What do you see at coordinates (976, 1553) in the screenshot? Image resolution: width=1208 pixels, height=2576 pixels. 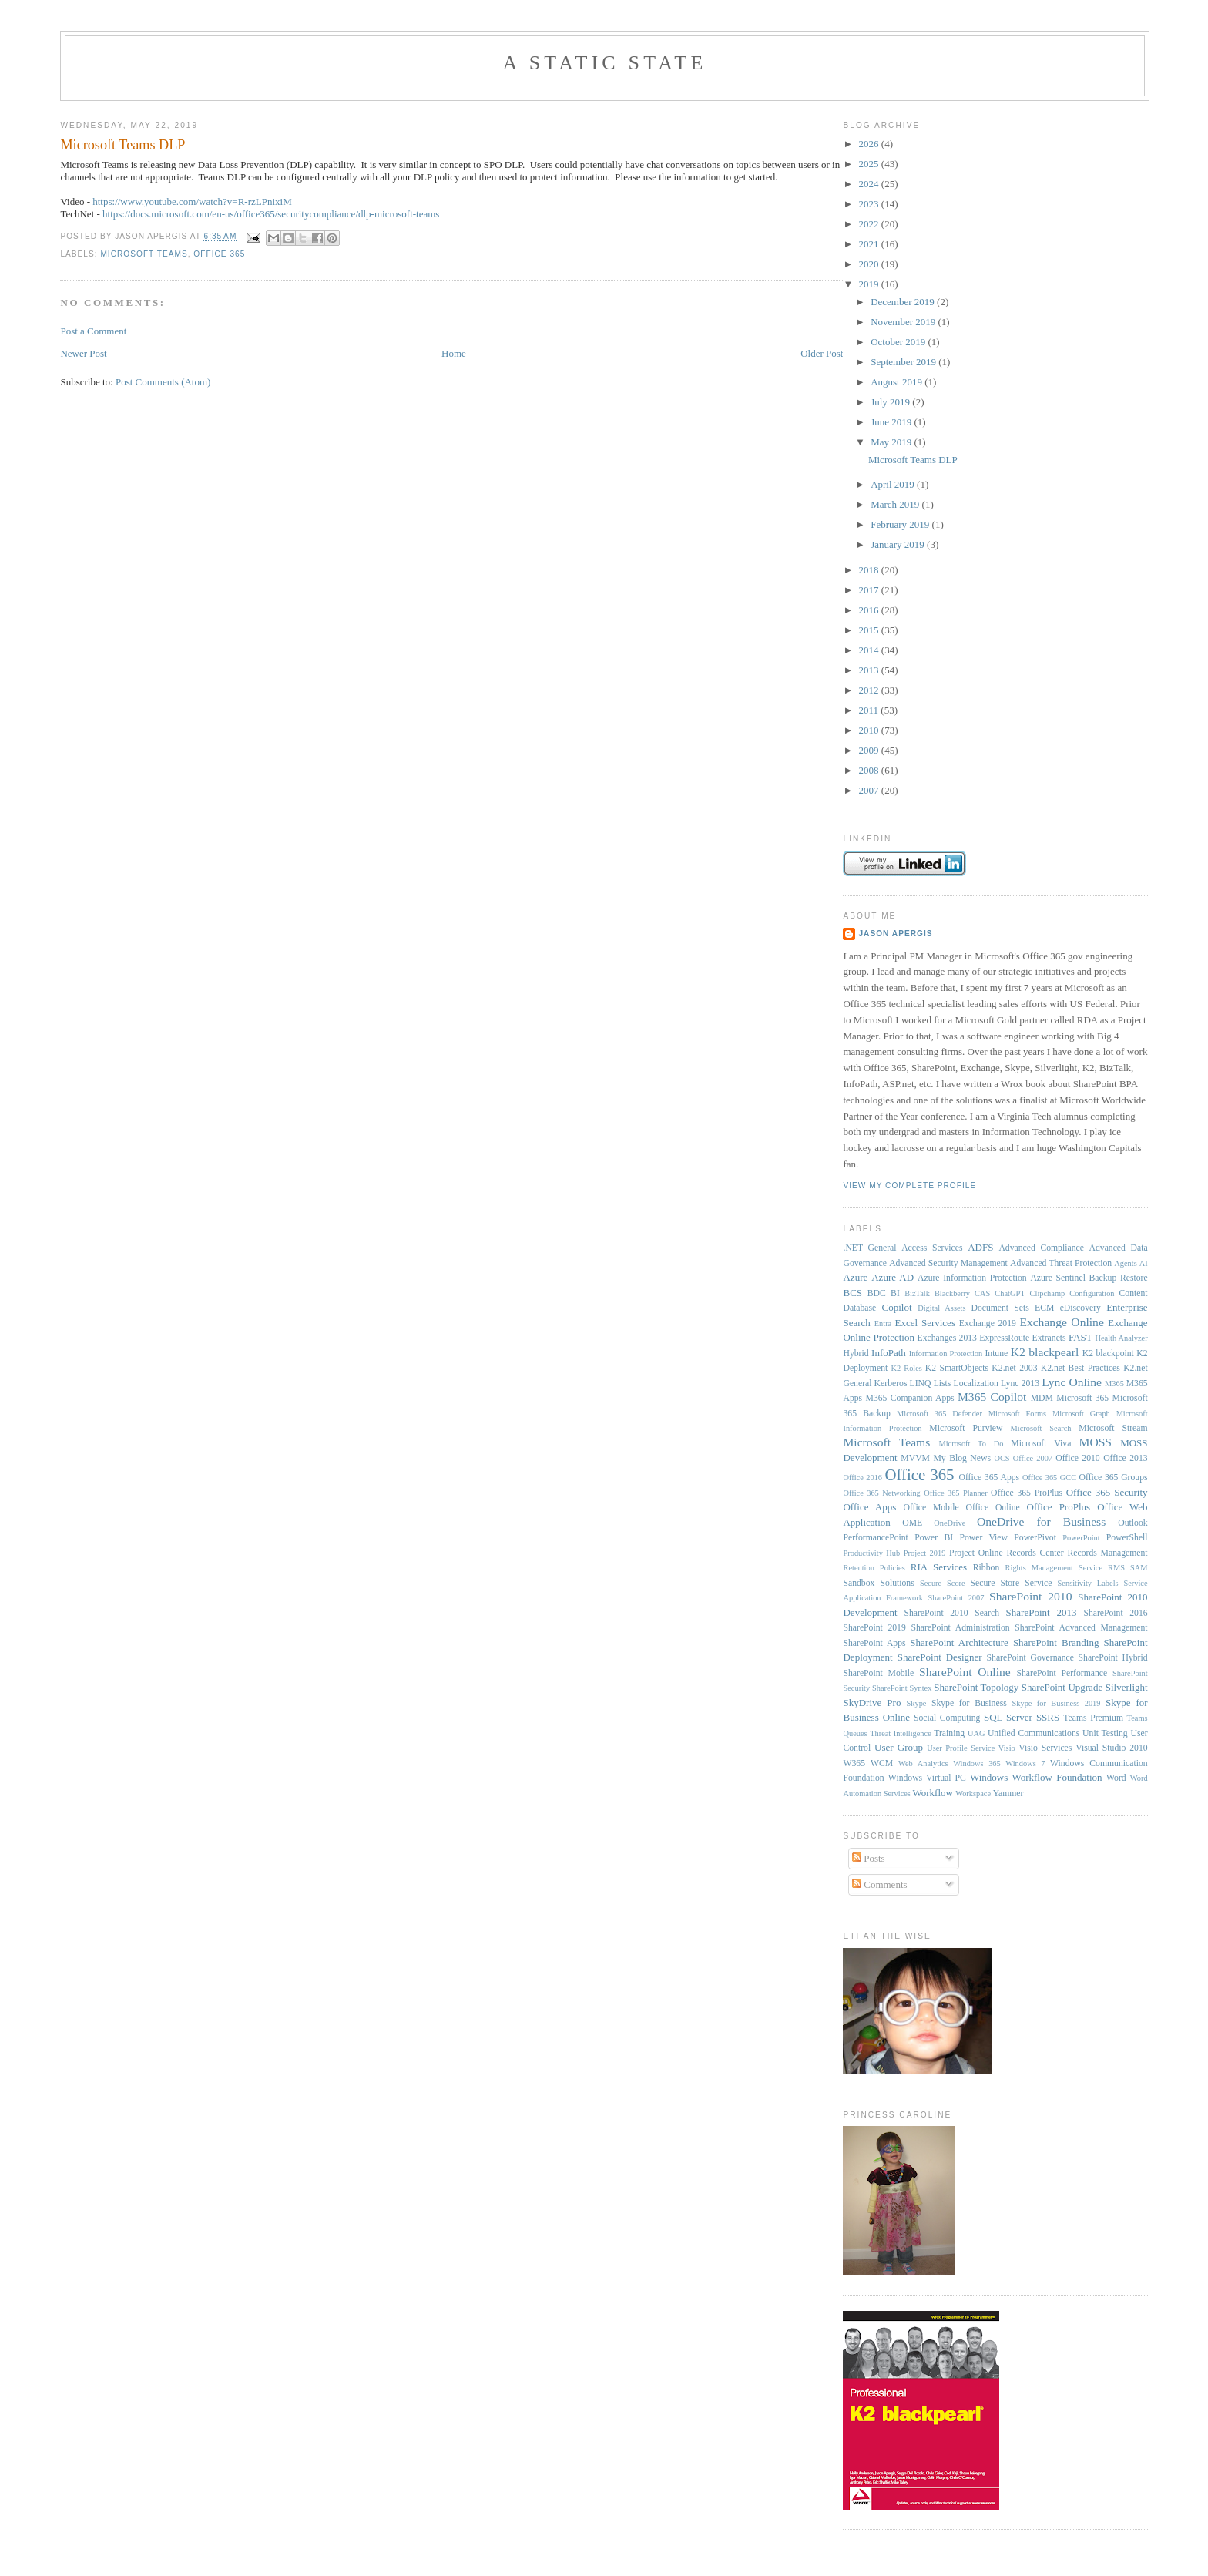 I see `Project Online` at bounding box center [976, 1553].